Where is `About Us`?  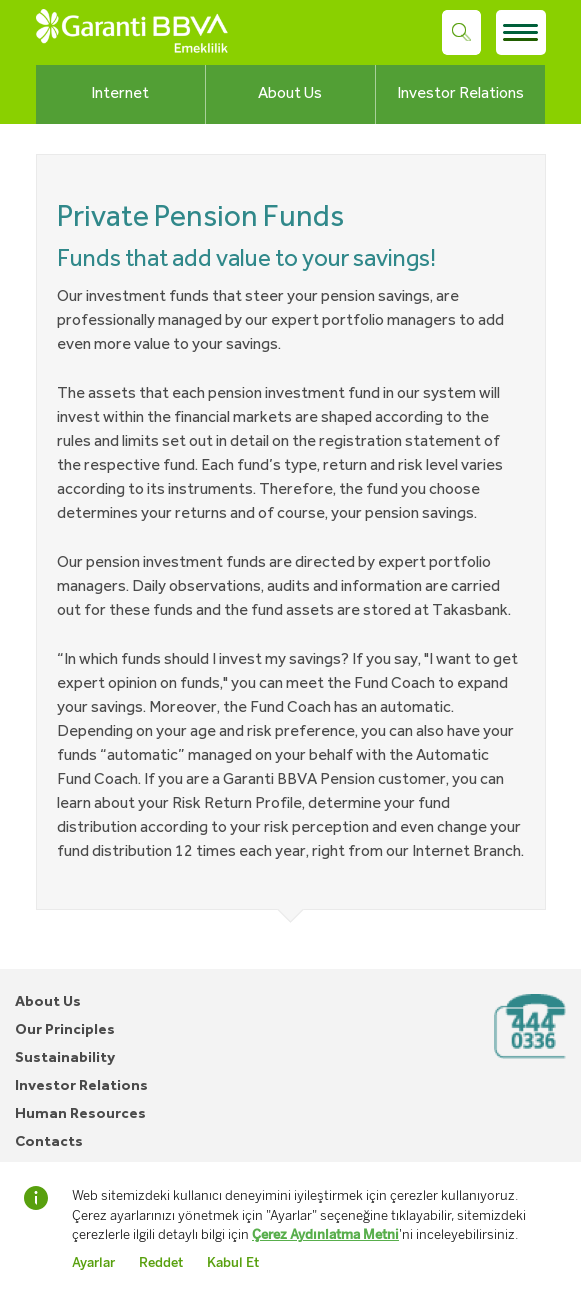 About Us is located at coordinates (290, 94).